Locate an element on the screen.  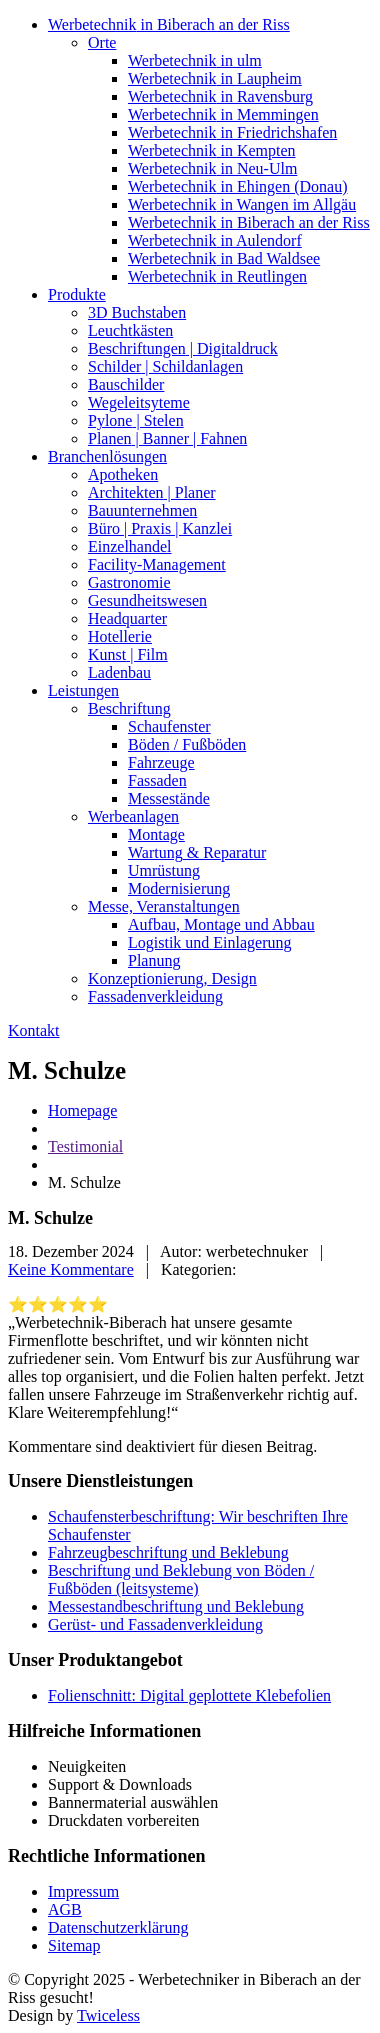
Sitemap is located at coordinates (74, 1945).